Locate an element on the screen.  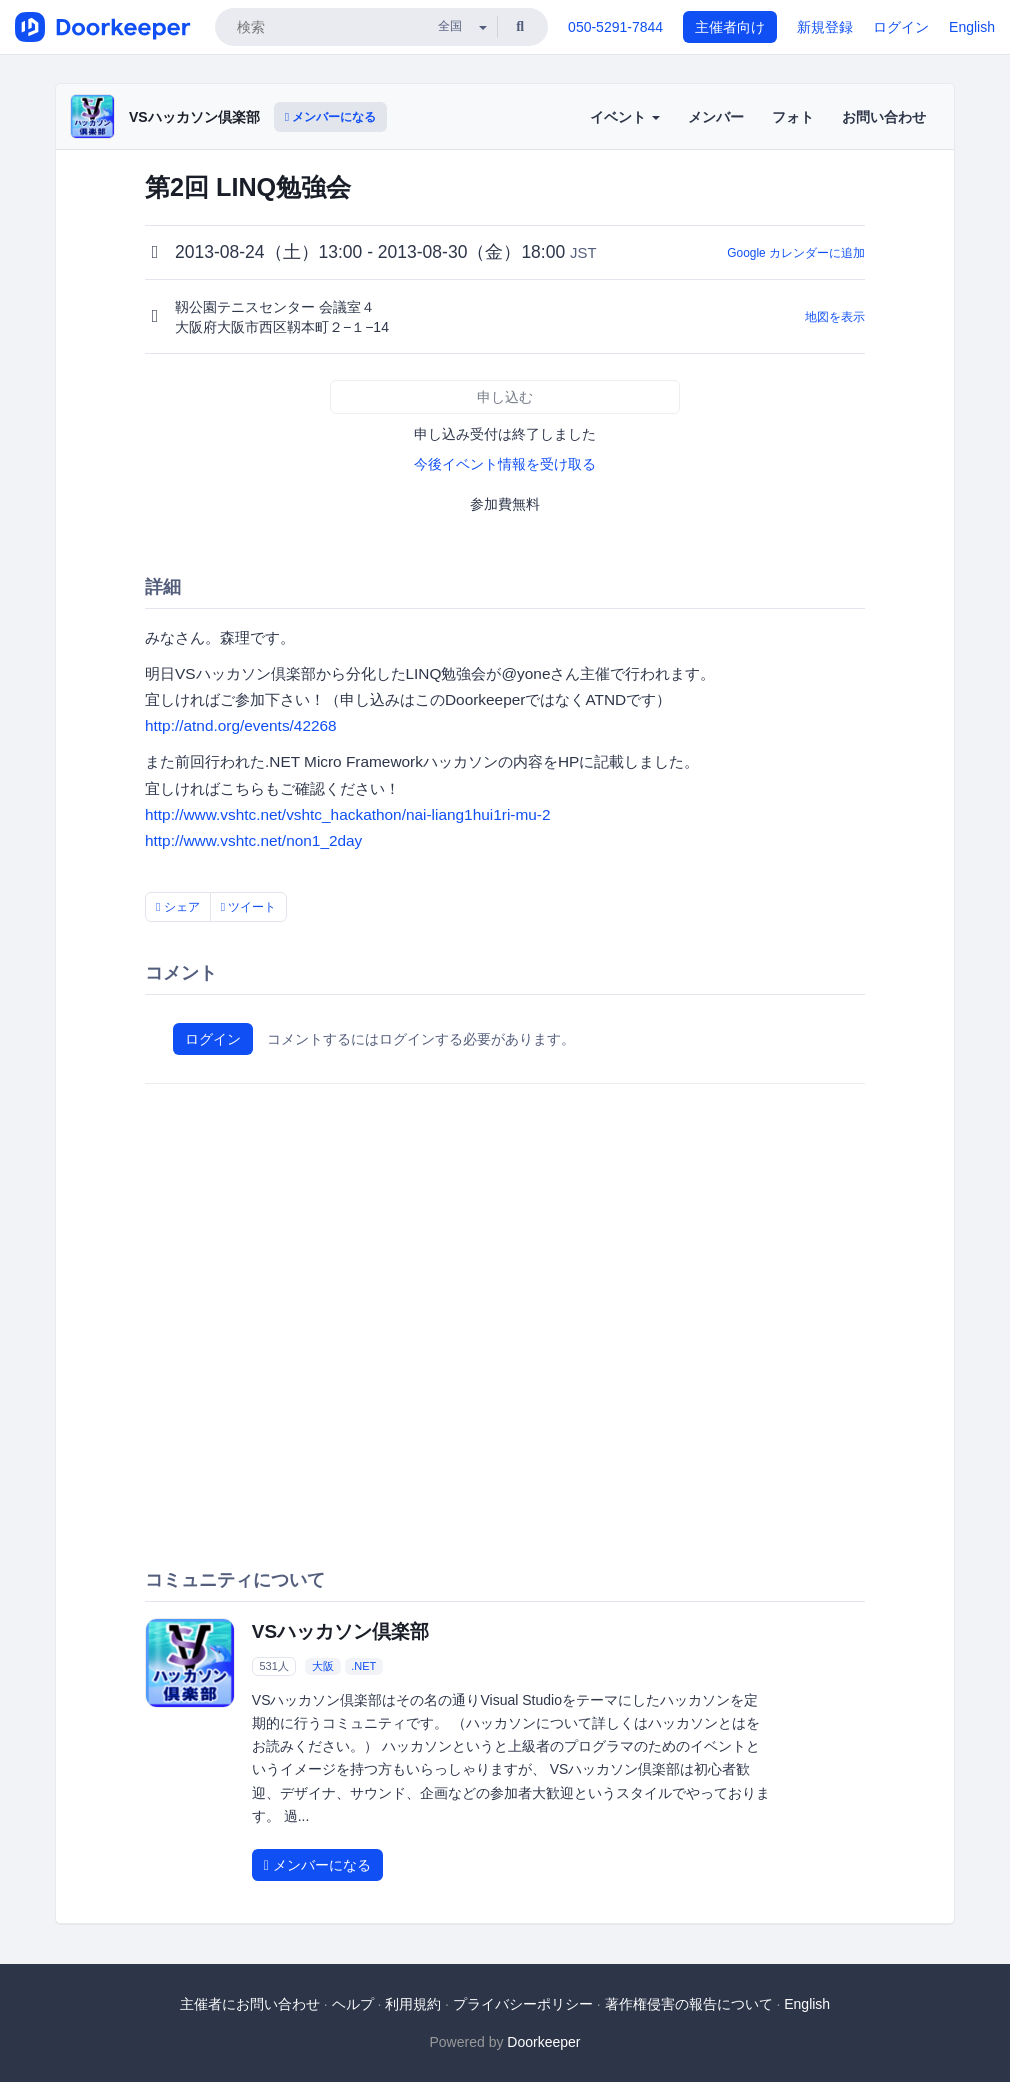
VSハッカソン倶楽部 is located at coordinates (194, 117).